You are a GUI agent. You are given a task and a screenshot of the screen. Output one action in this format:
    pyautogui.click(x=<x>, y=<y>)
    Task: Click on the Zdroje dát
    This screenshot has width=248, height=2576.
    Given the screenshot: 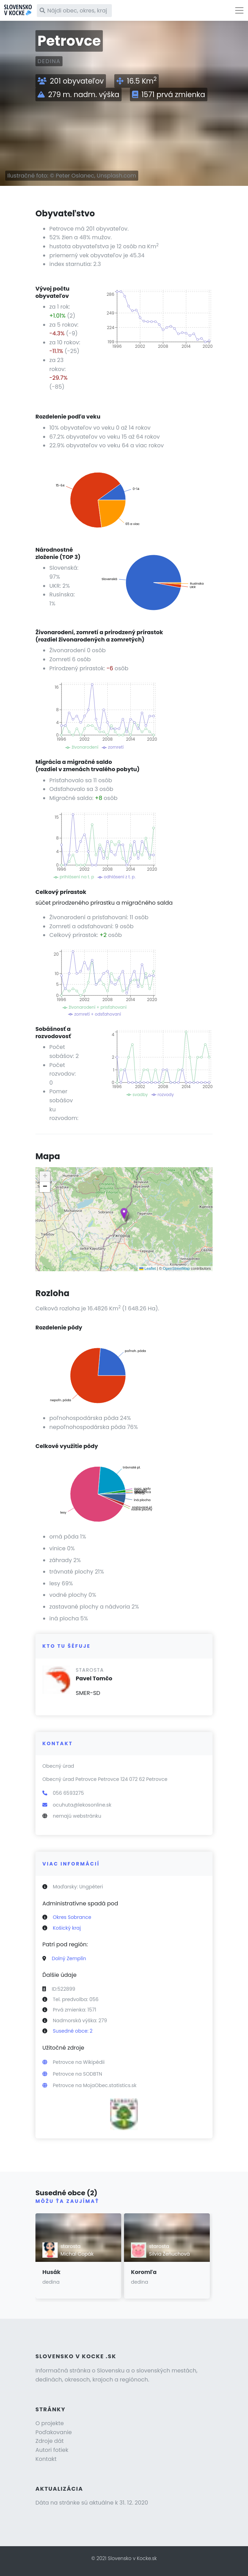 What is the action you would take?
    pyautogui.click(x=49, y=2441)
    